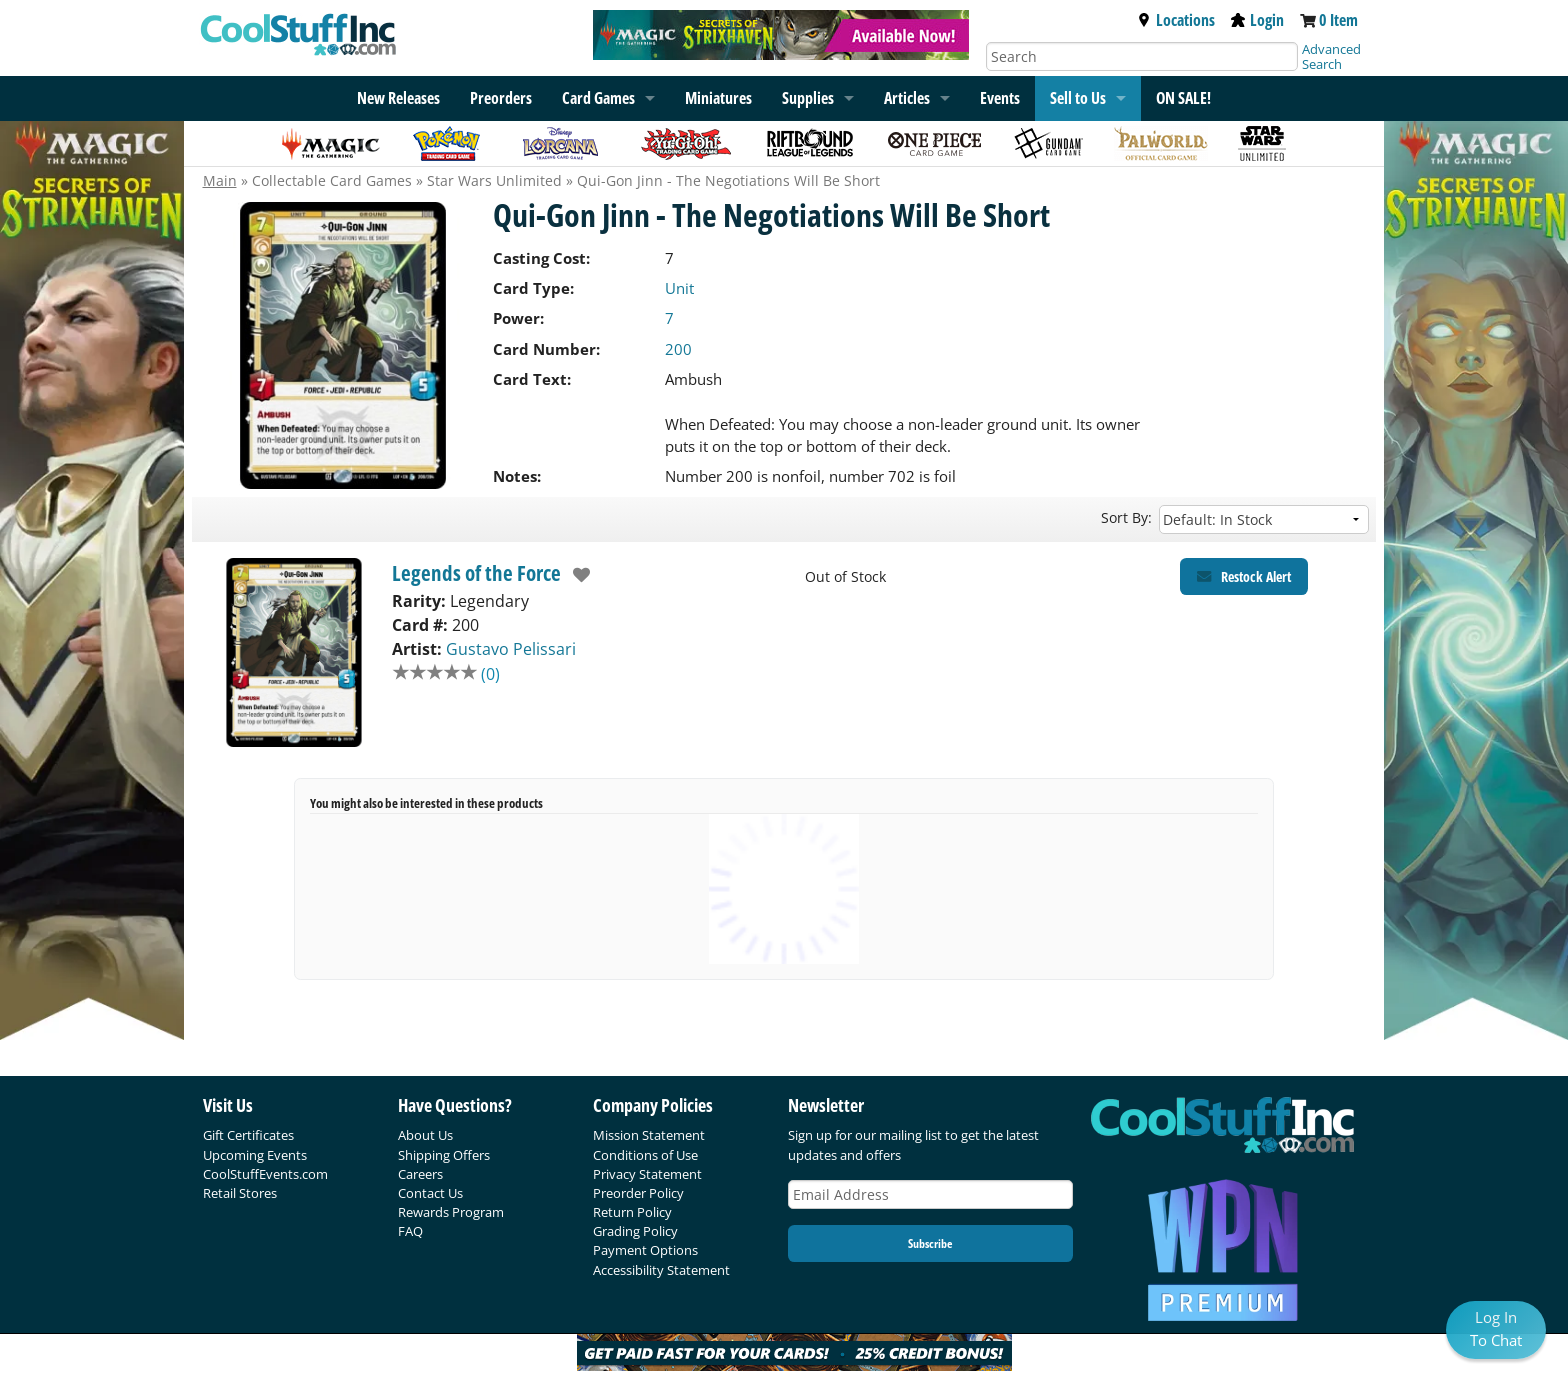  I want to click on Mission Statement, so click(649, 1135).